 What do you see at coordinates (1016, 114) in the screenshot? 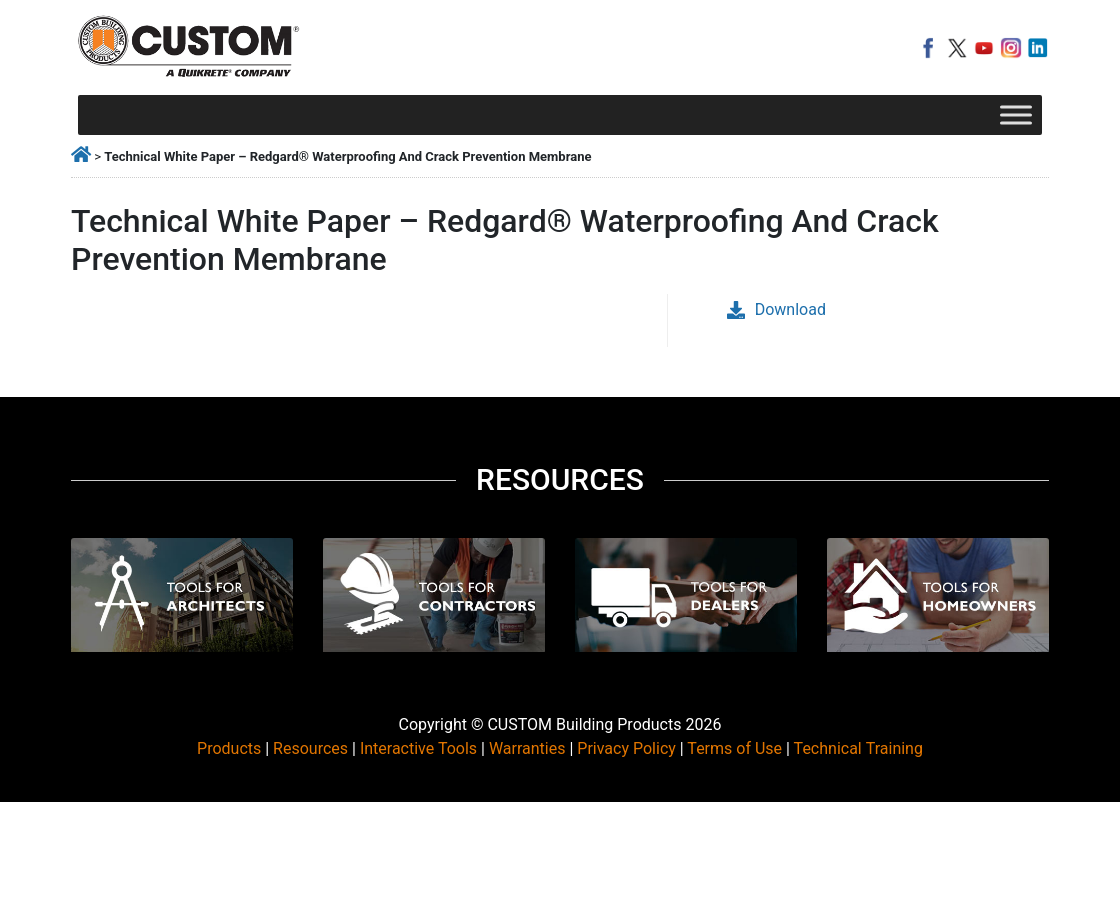
I see `[Toggle Menu]` at bounding box center [1016, 114].